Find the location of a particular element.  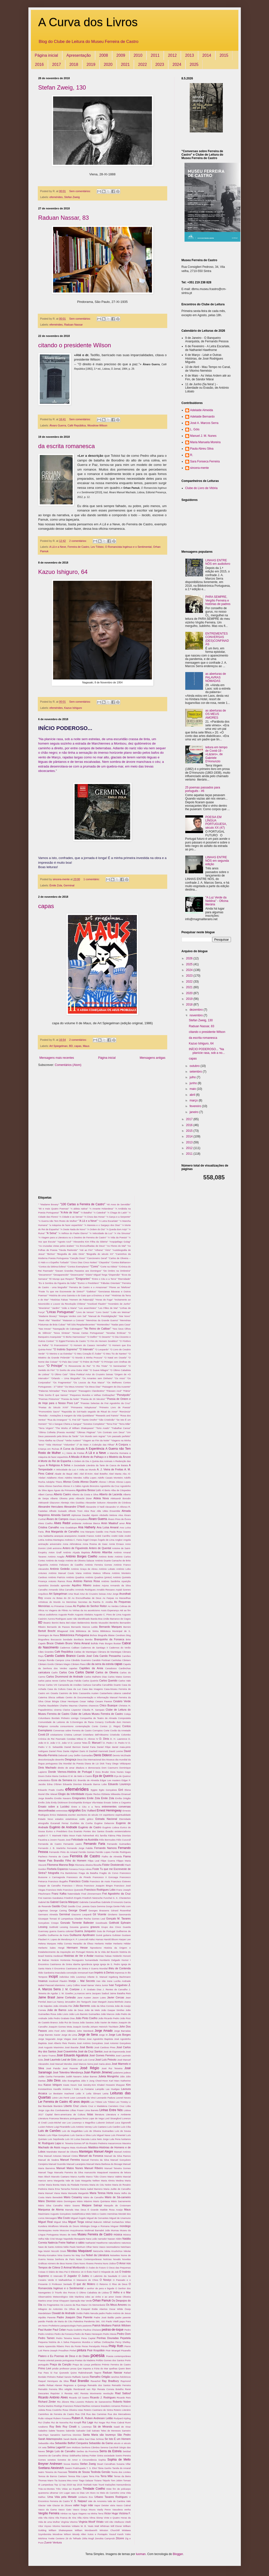

Schiras is located at coordinates (100, 2439).